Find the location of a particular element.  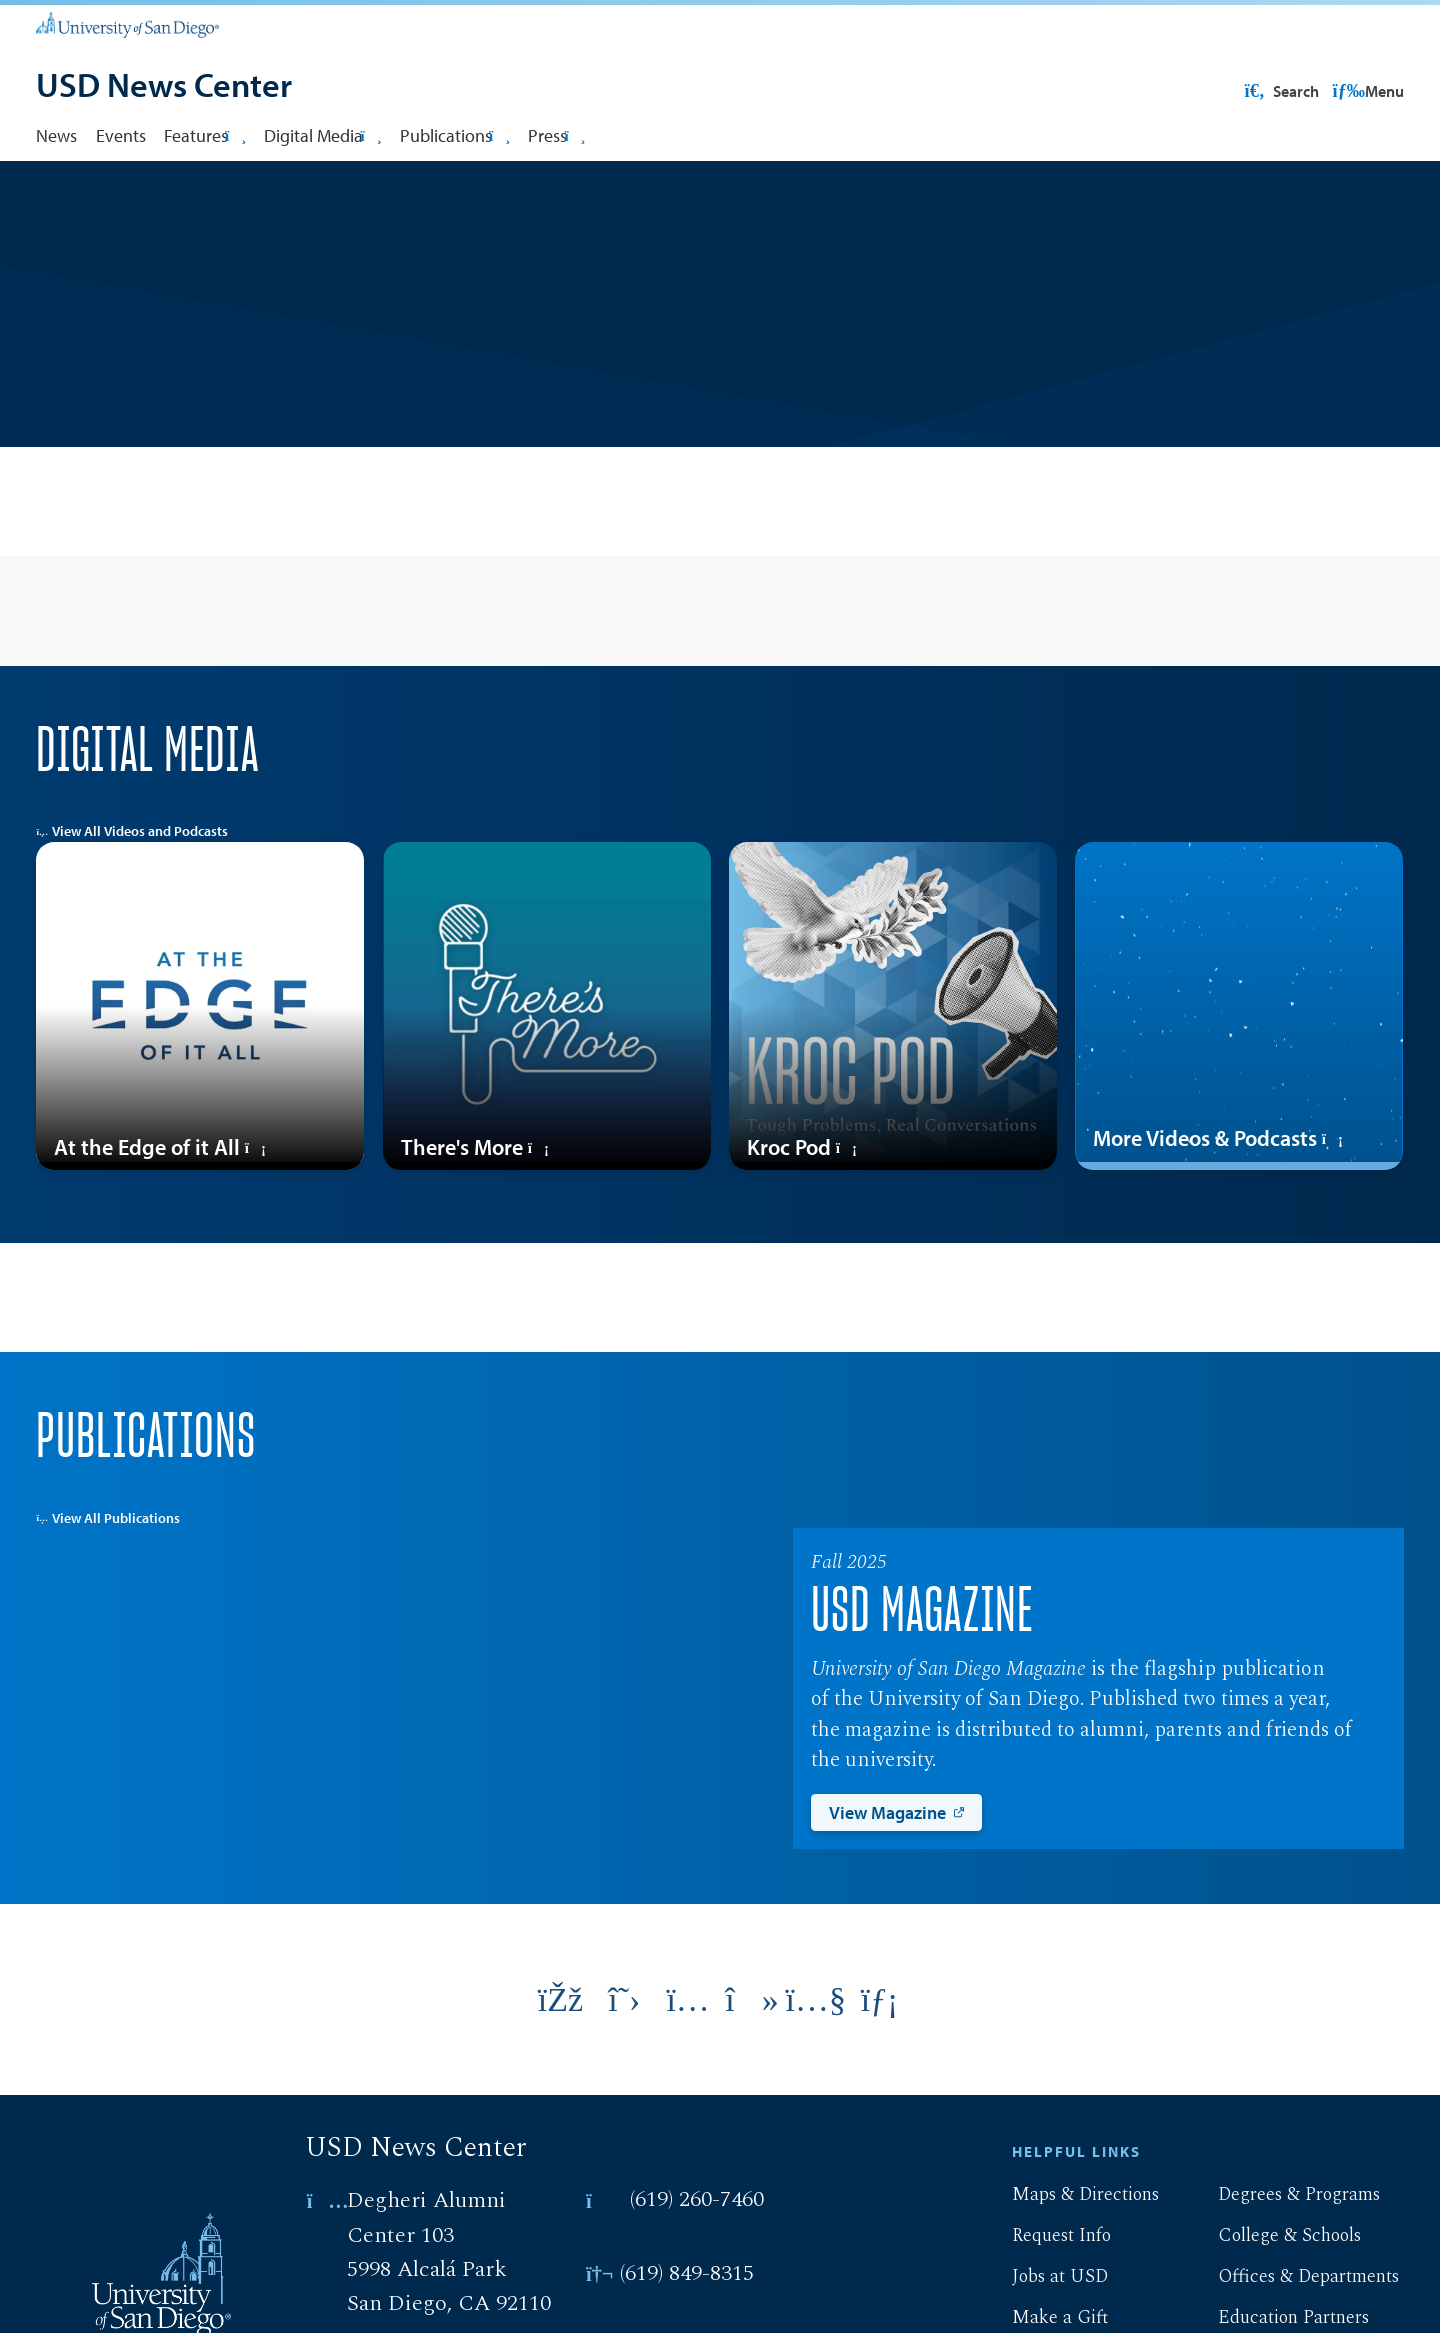

[University of San Diego] is located at coordinates (127, 24).